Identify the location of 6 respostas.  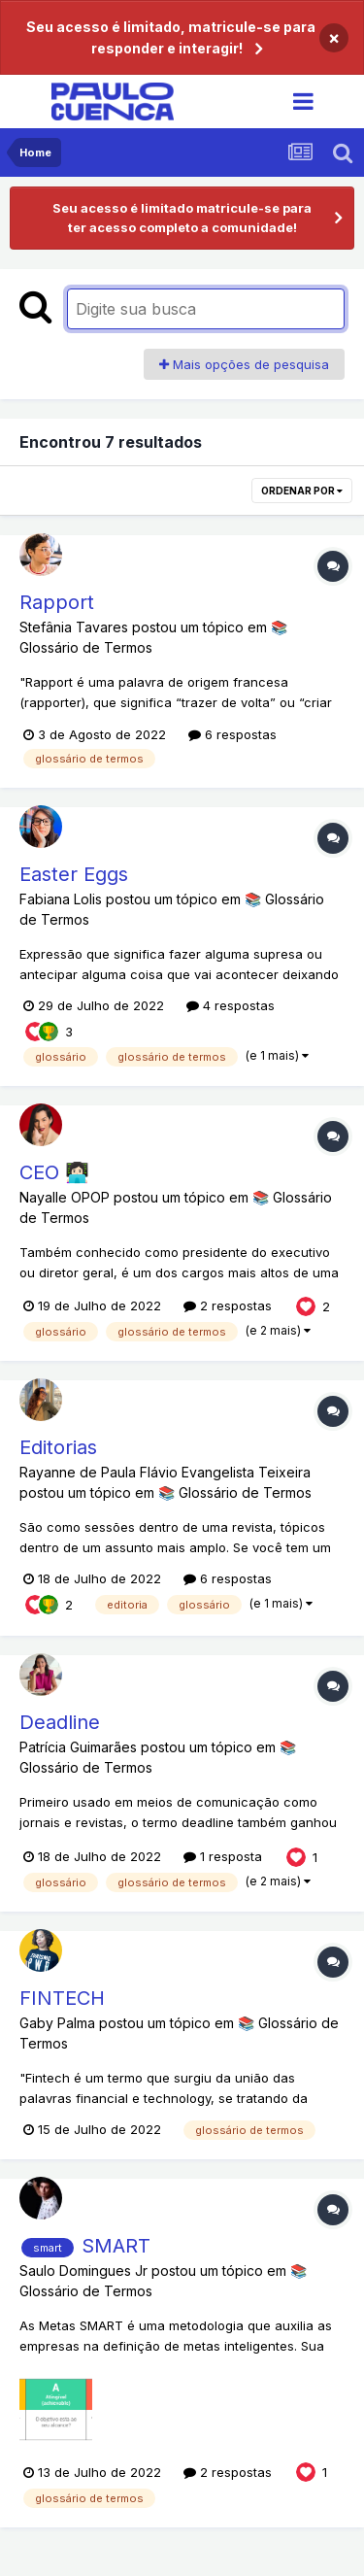
(232, 734).